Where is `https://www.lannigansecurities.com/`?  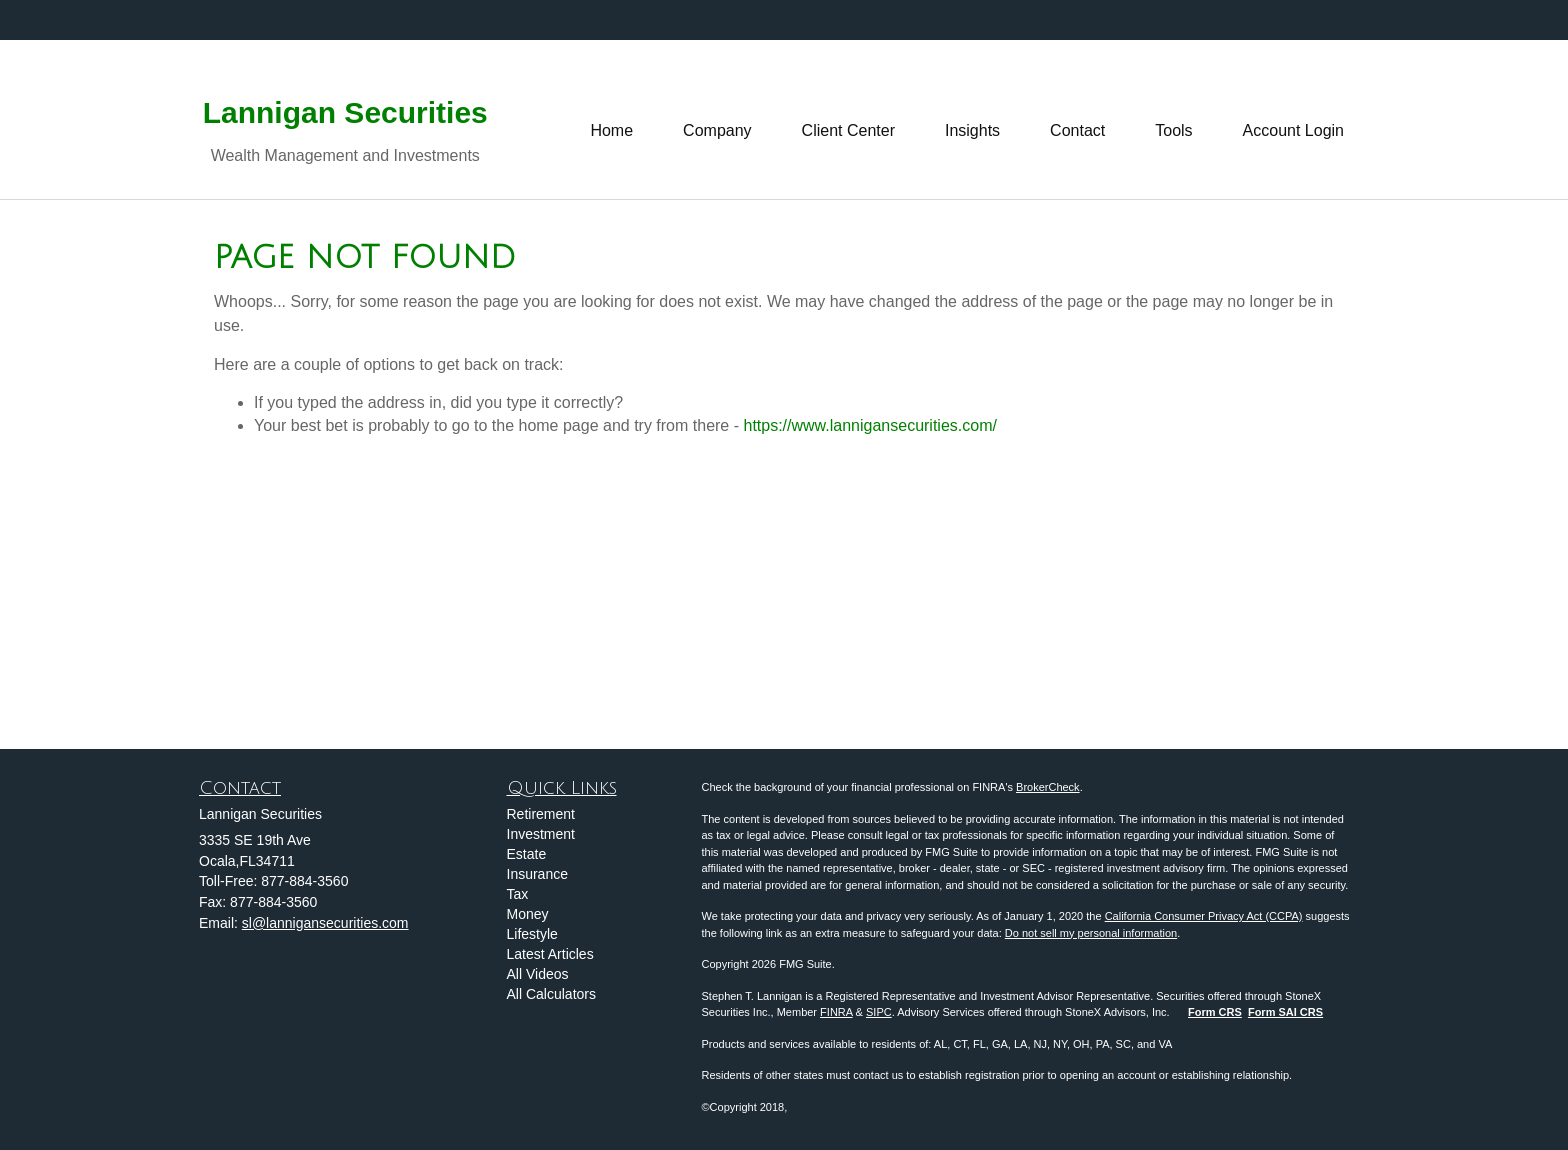
https://www.lannigansecurities.com/ is located at coordinates (869, 425).